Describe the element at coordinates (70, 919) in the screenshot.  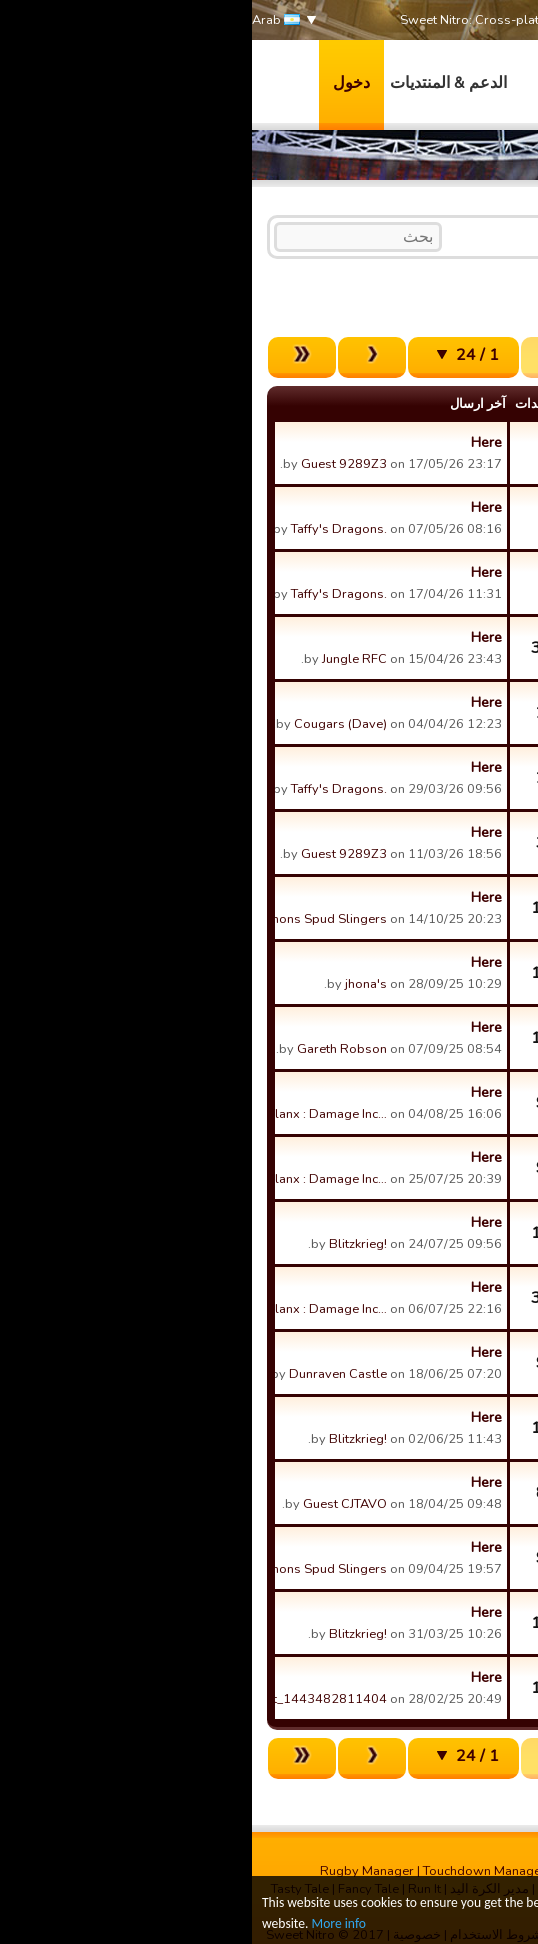
I see `Simons Spud Slingers` at that location.